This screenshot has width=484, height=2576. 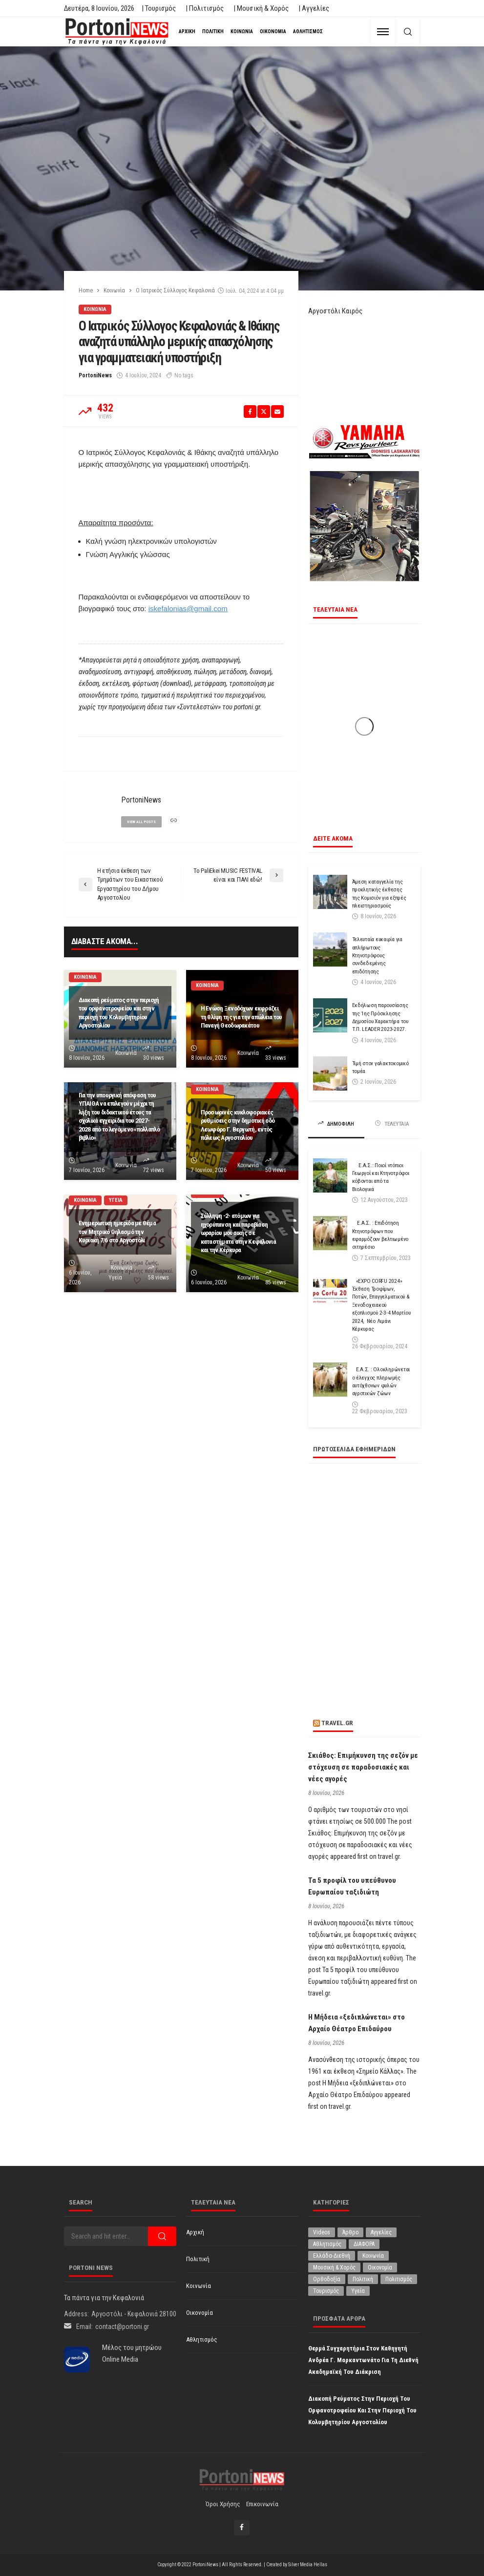 What do you see at coordinates (321, 2232) in the screenshot?
I see `Videos [Videos (1 στοιχείο)]` at bounding box center [321, 2232].